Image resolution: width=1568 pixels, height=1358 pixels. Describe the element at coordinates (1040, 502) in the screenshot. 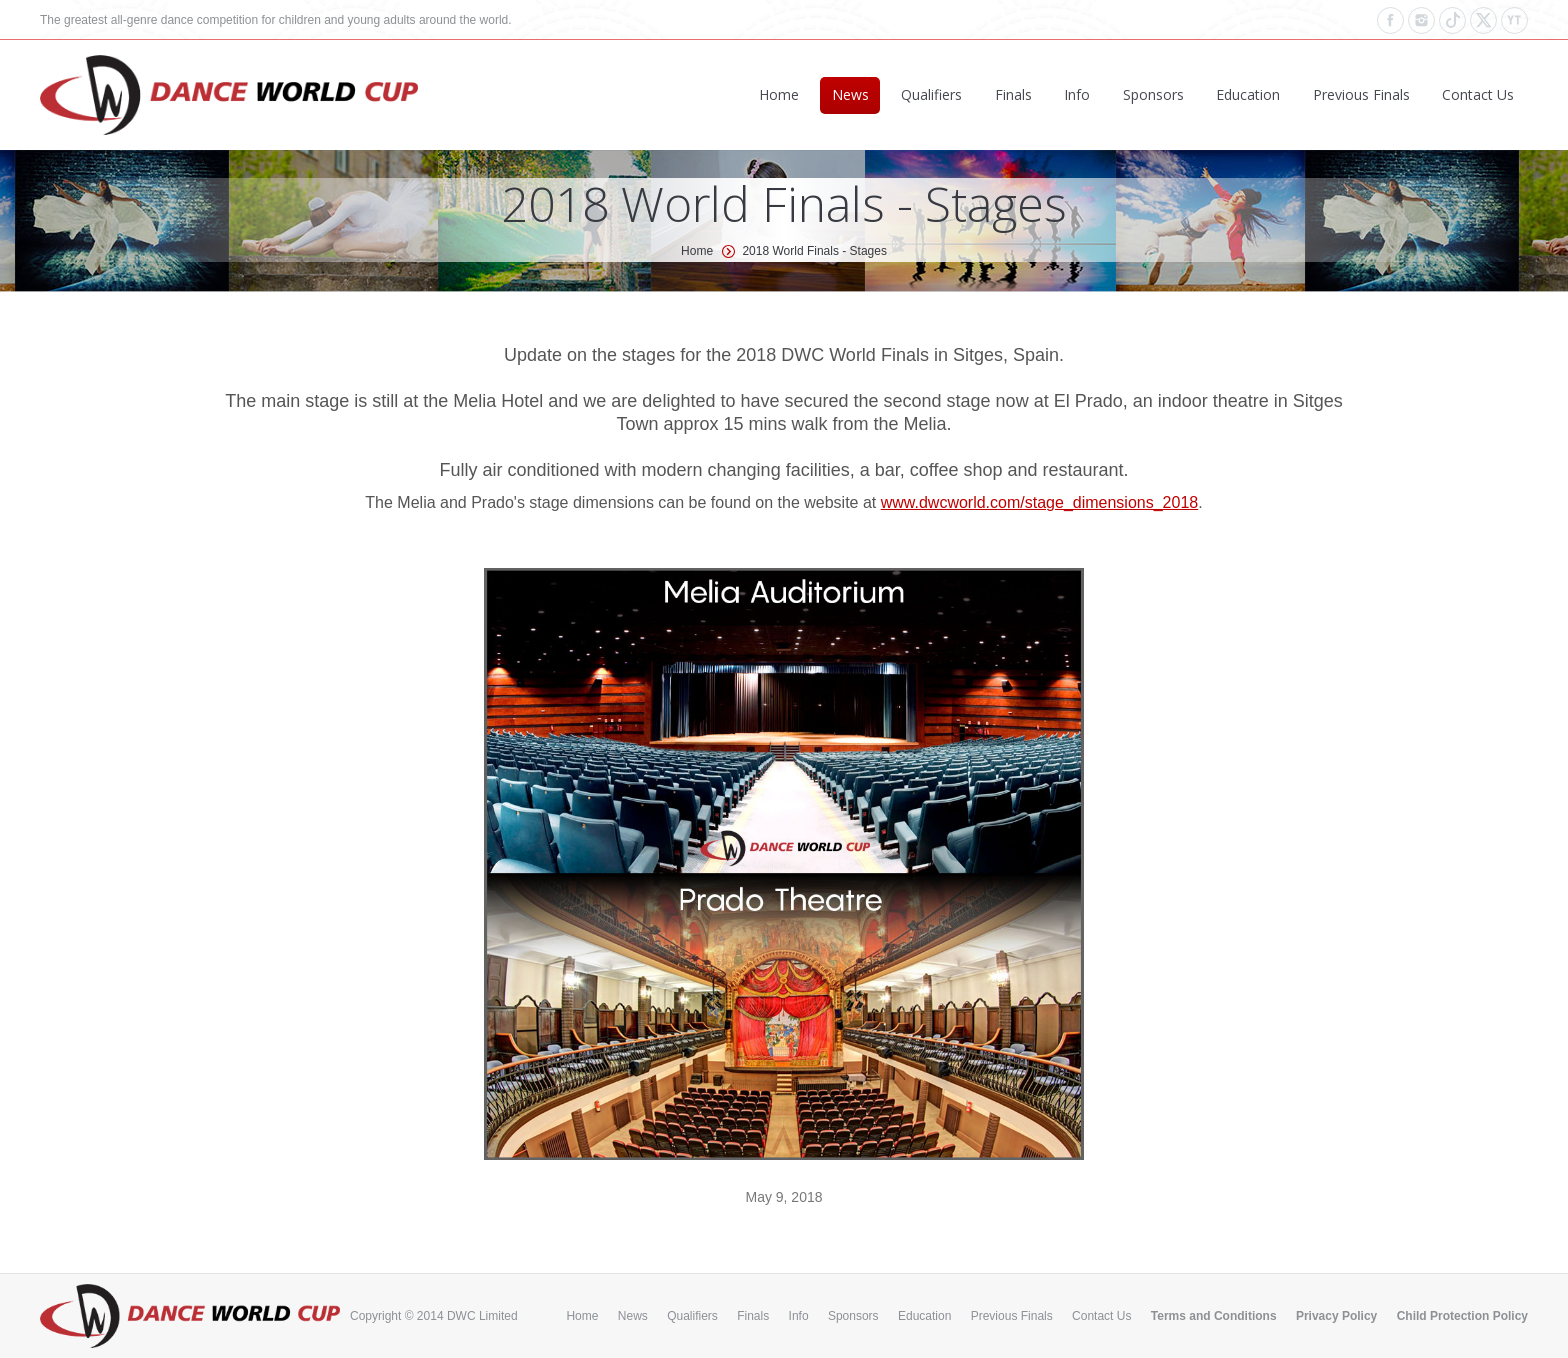

I see `www.dwcworld.com/stage_dimensions_2018` at that location.